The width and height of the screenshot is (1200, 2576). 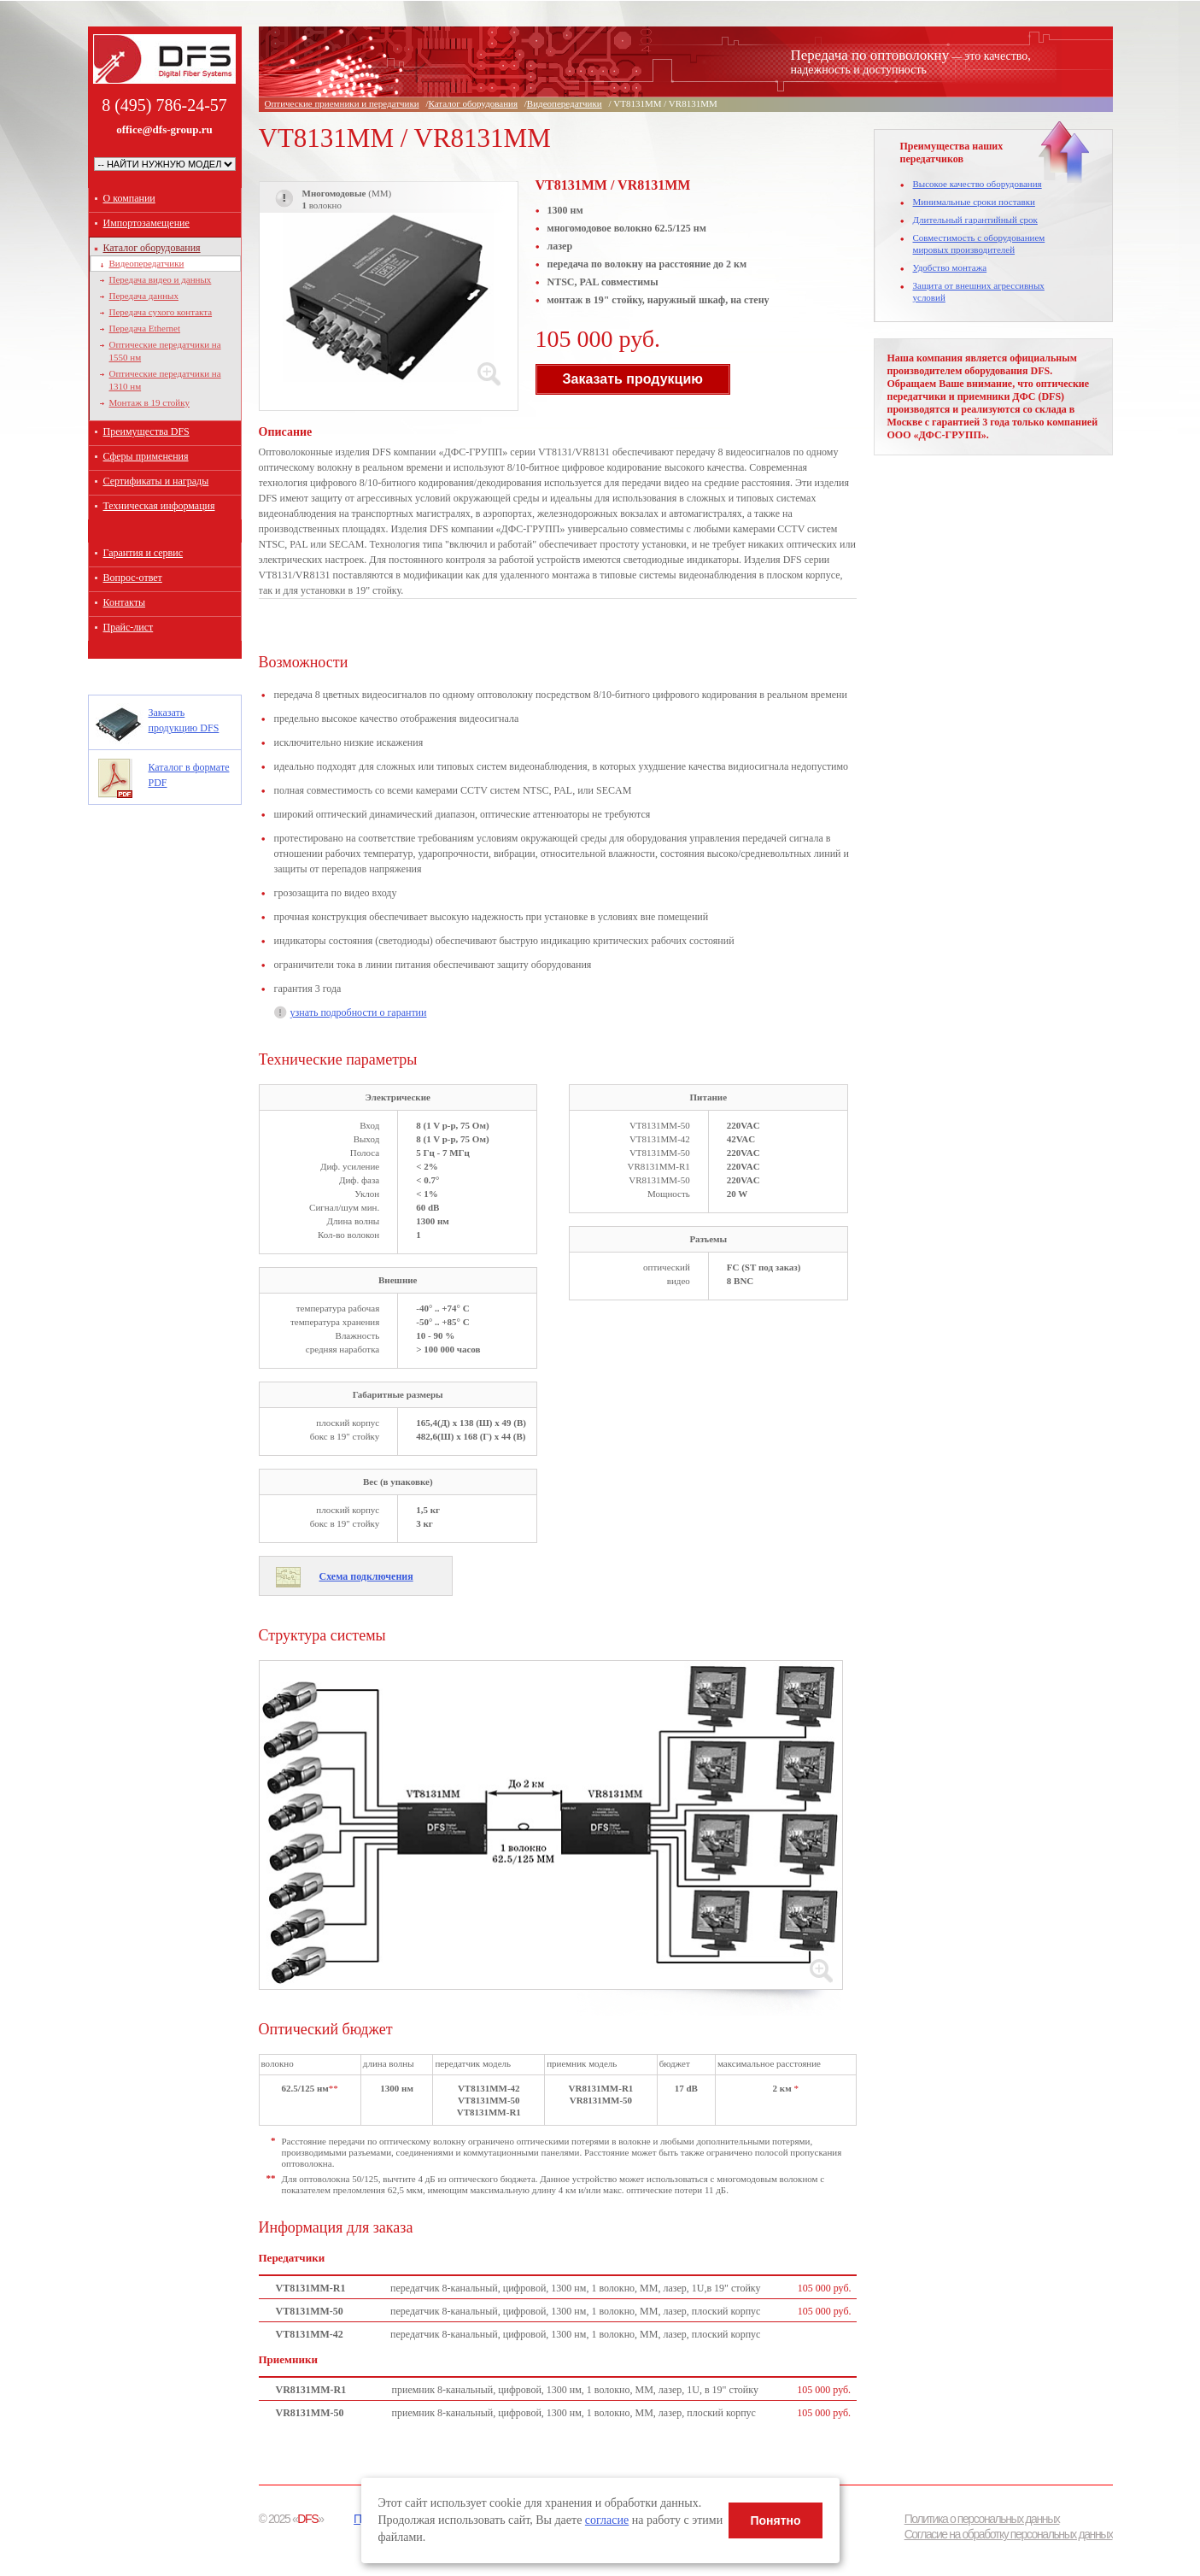 What do you see at coordinates (366, 1576) in the screenshot?
I see `Схема подключения` at bounding box center [366, 1576].